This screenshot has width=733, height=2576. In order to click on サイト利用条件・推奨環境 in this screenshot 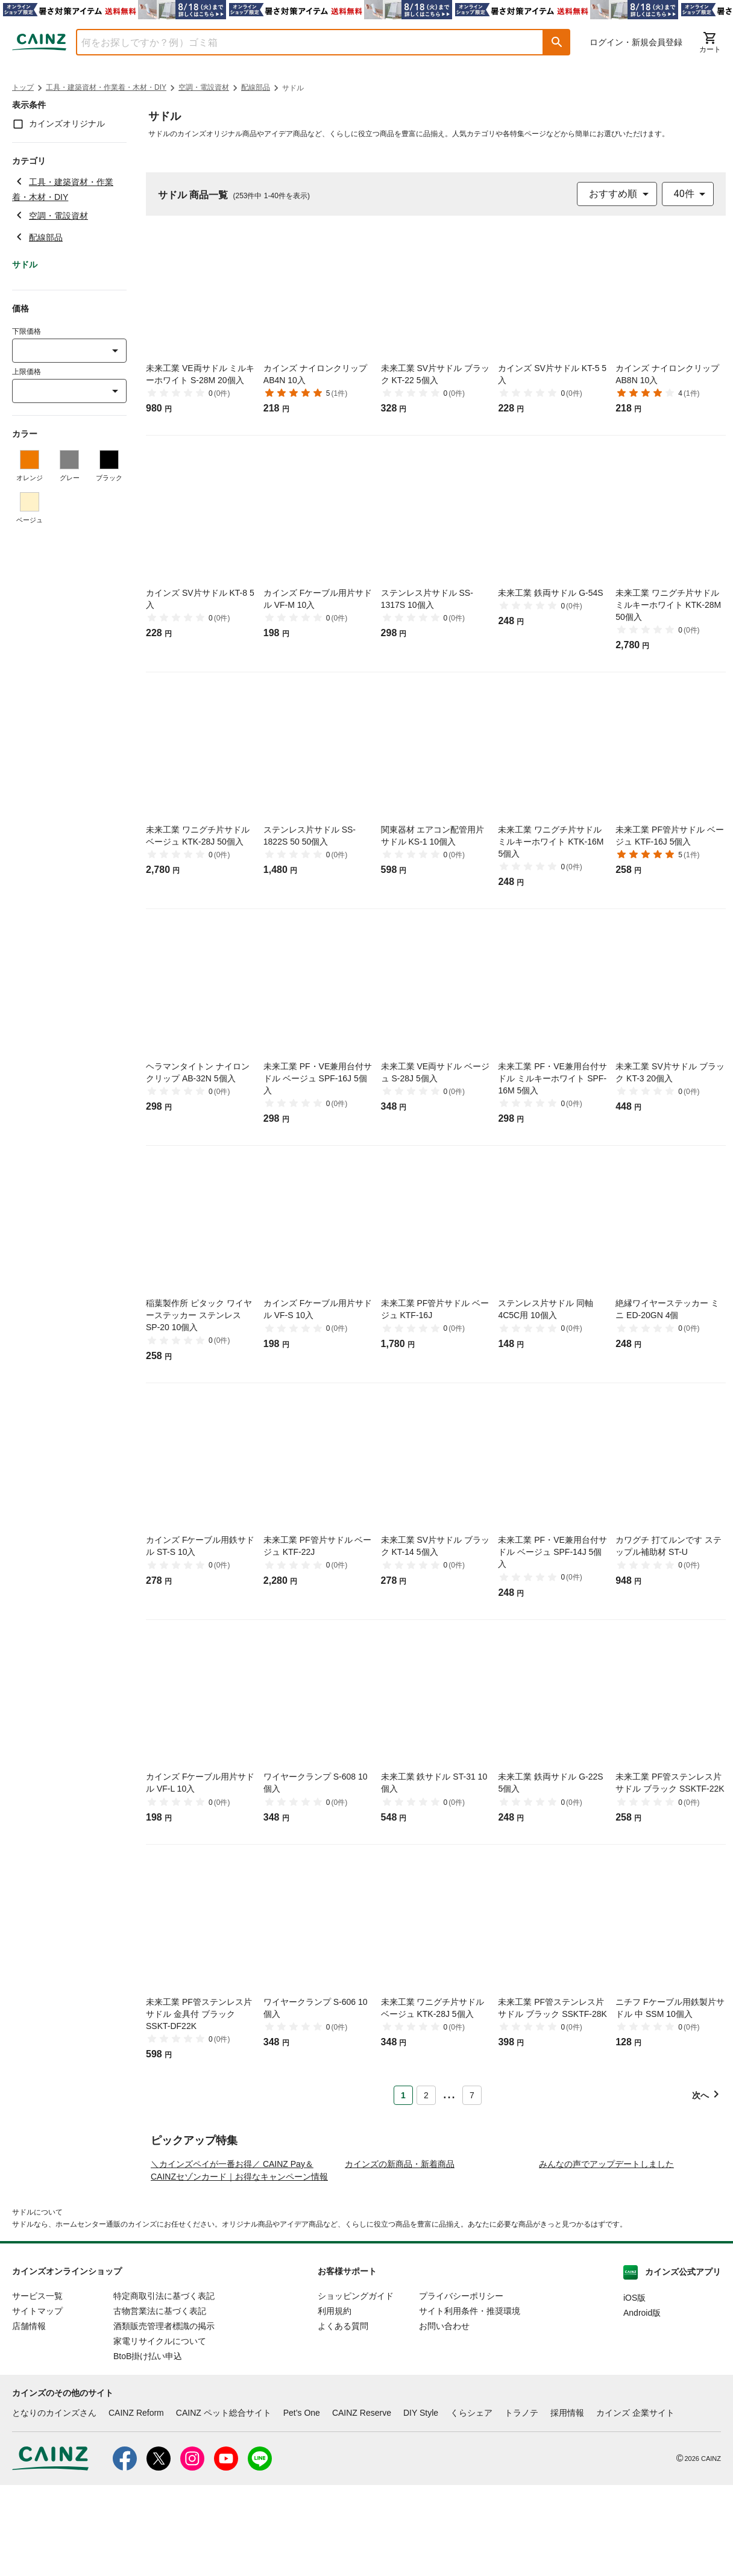, I will do `click(469, 2402)`.